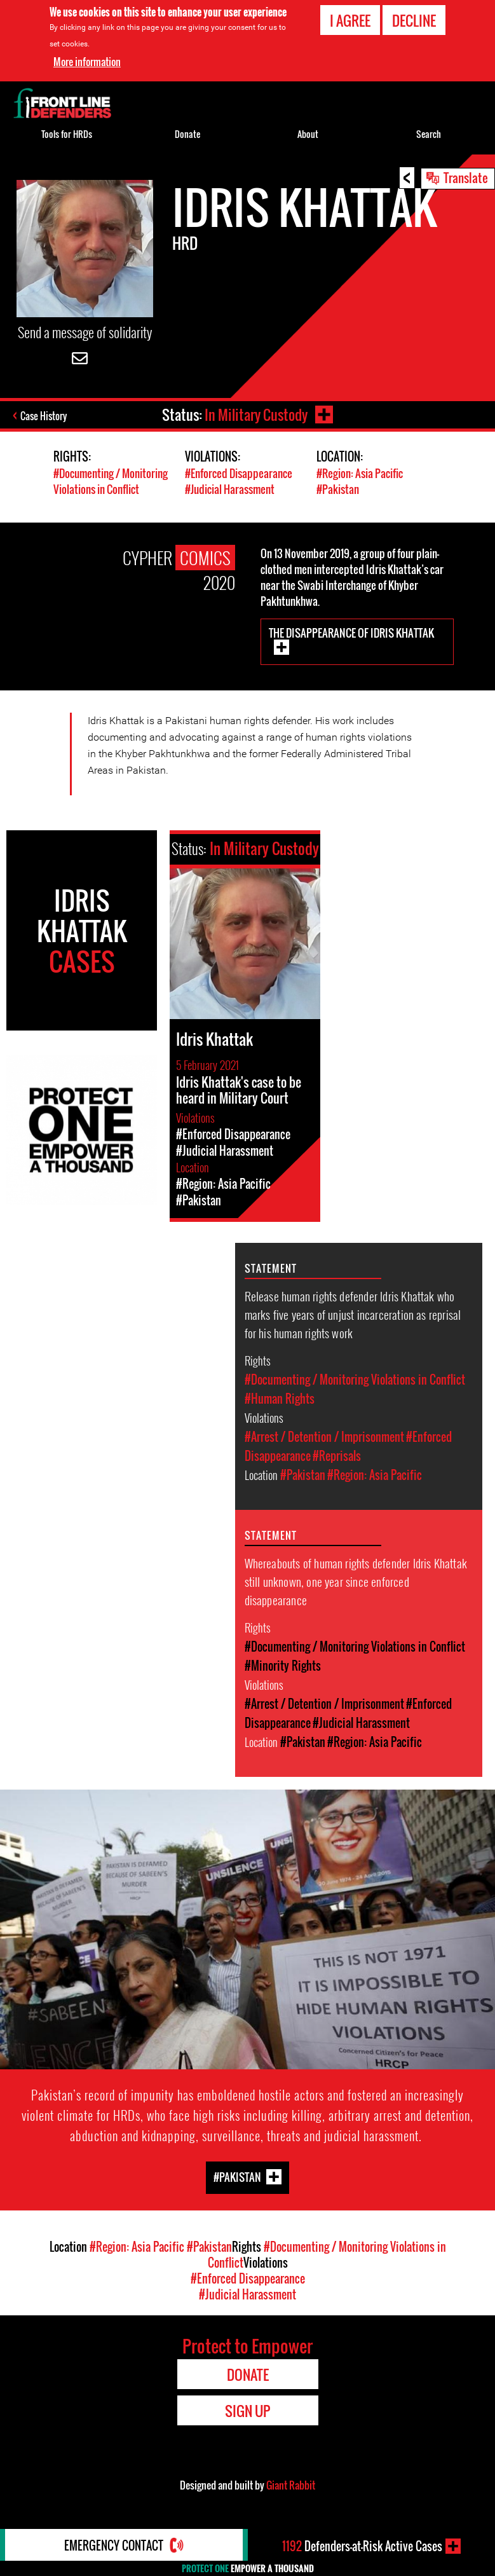  Describe the element at coordinates (414, 20) in the screenshot. I see `Decline` at that location.